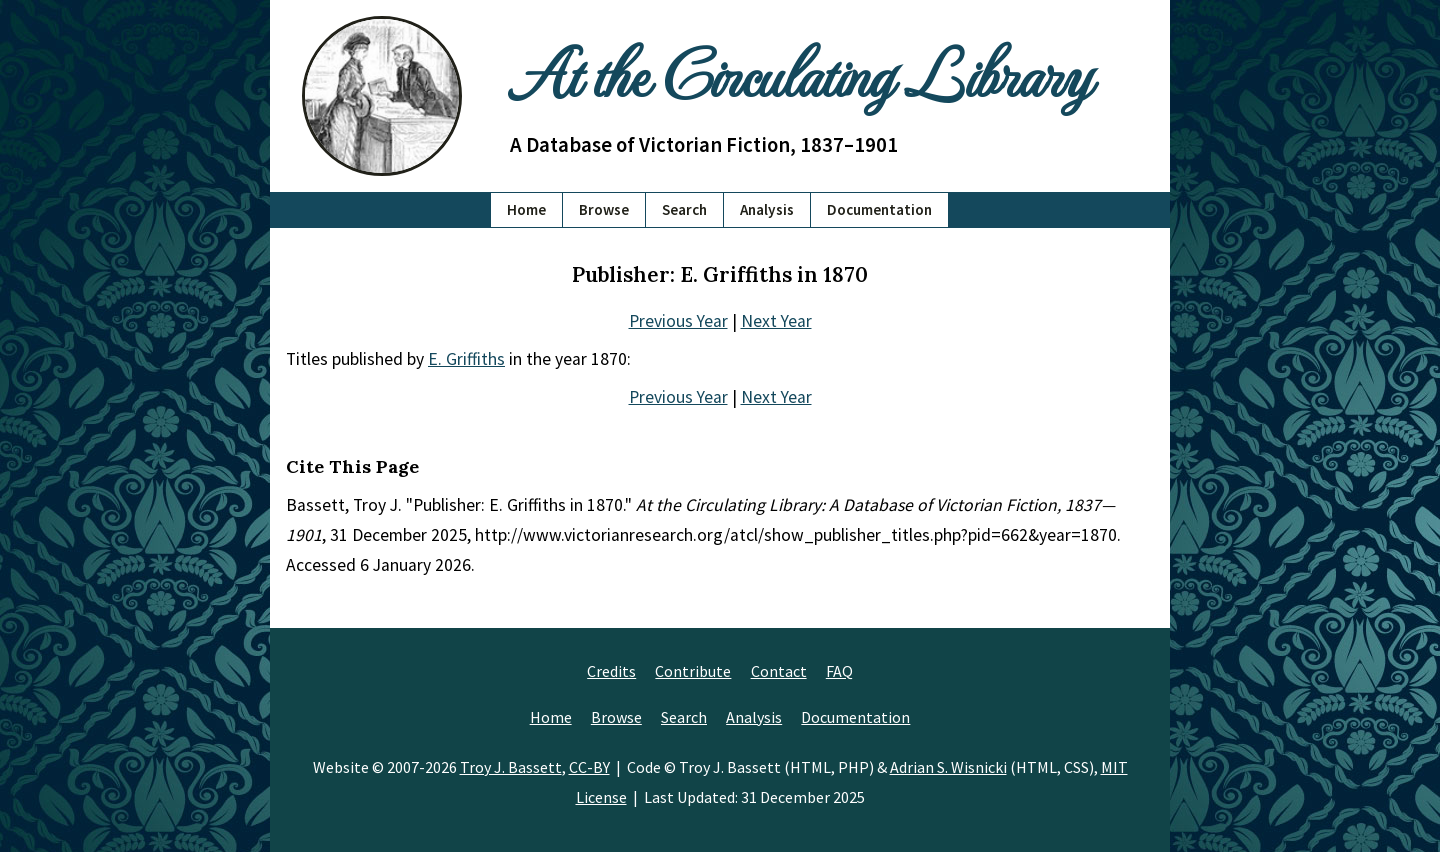  What do you see at coordinates (779, 671) in the screenshot?
I see `Contact` at bounding box center [779, 671].